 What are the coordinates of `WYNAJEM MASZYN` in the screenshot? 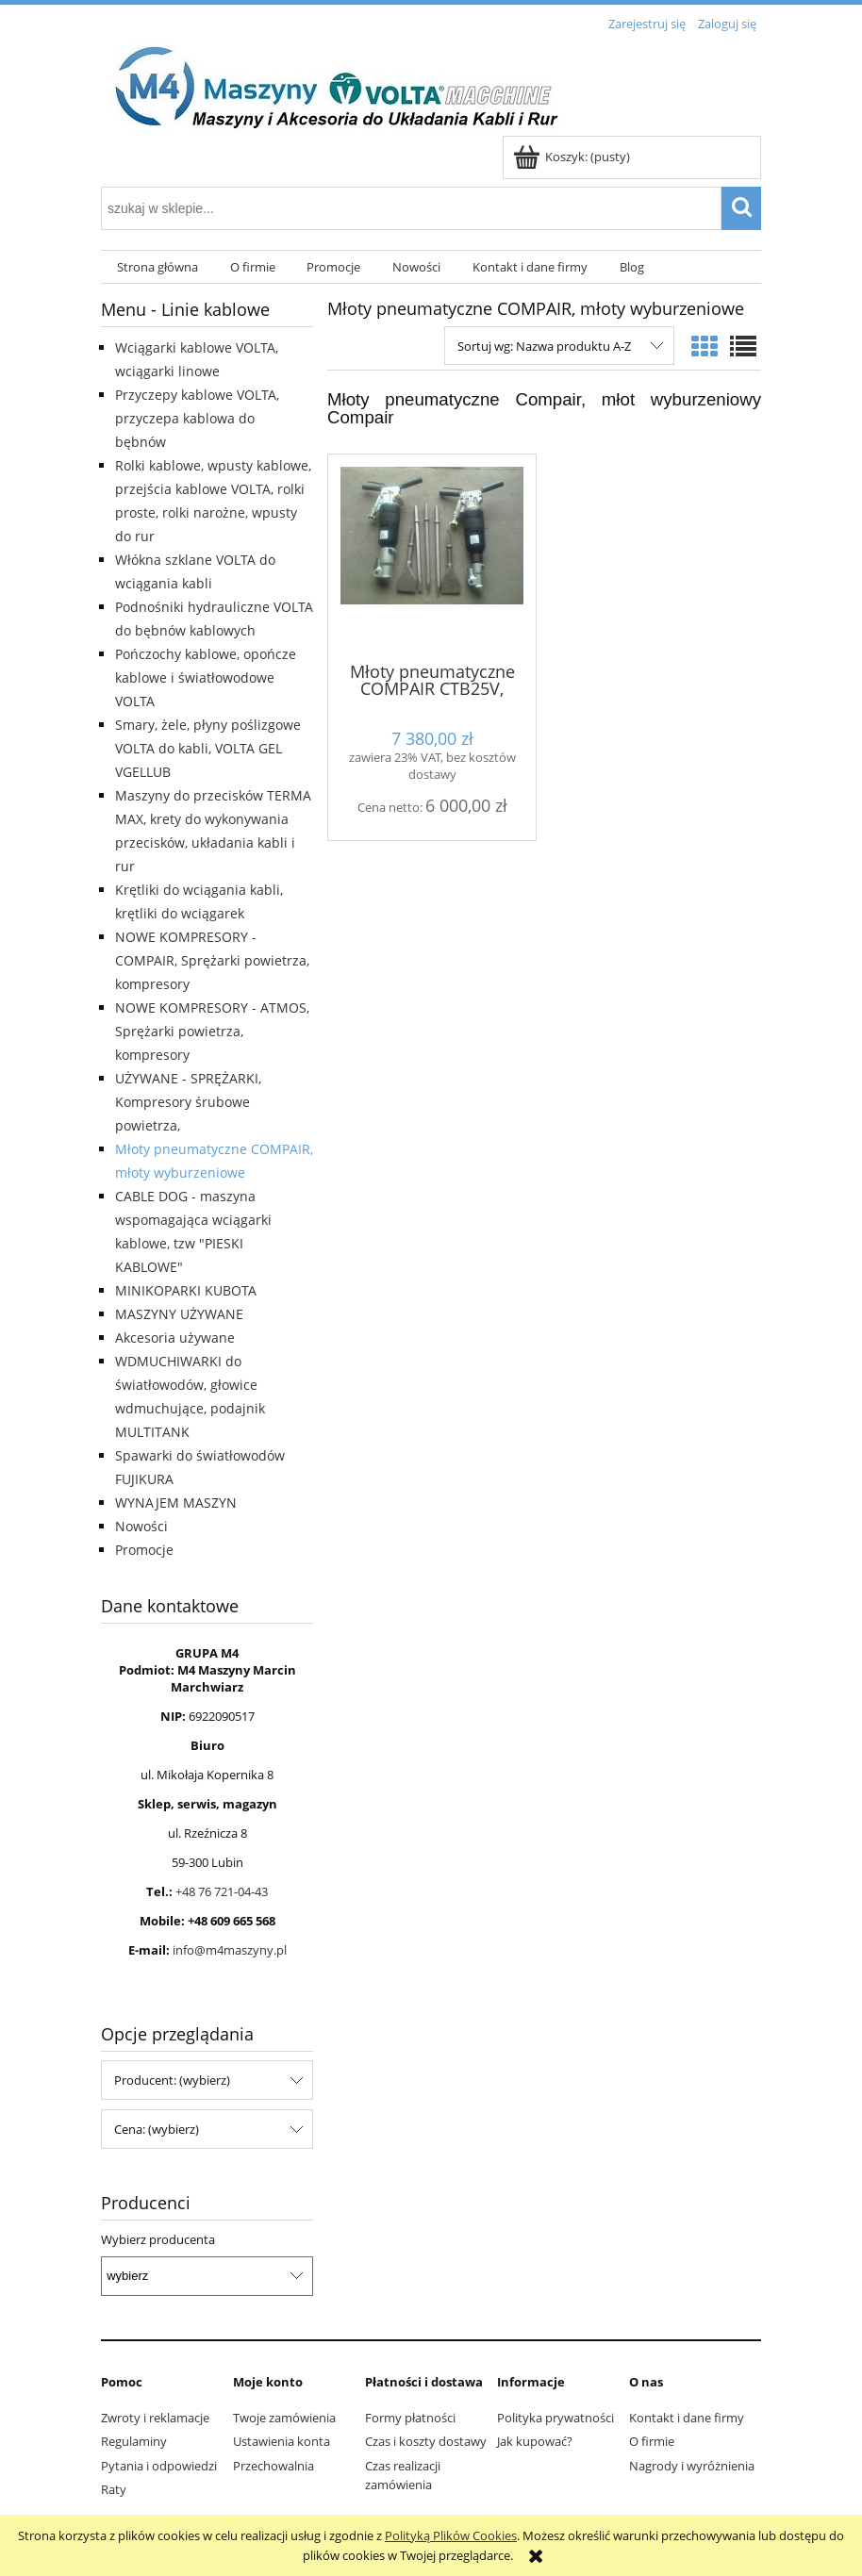 It's located at (176, 1502).